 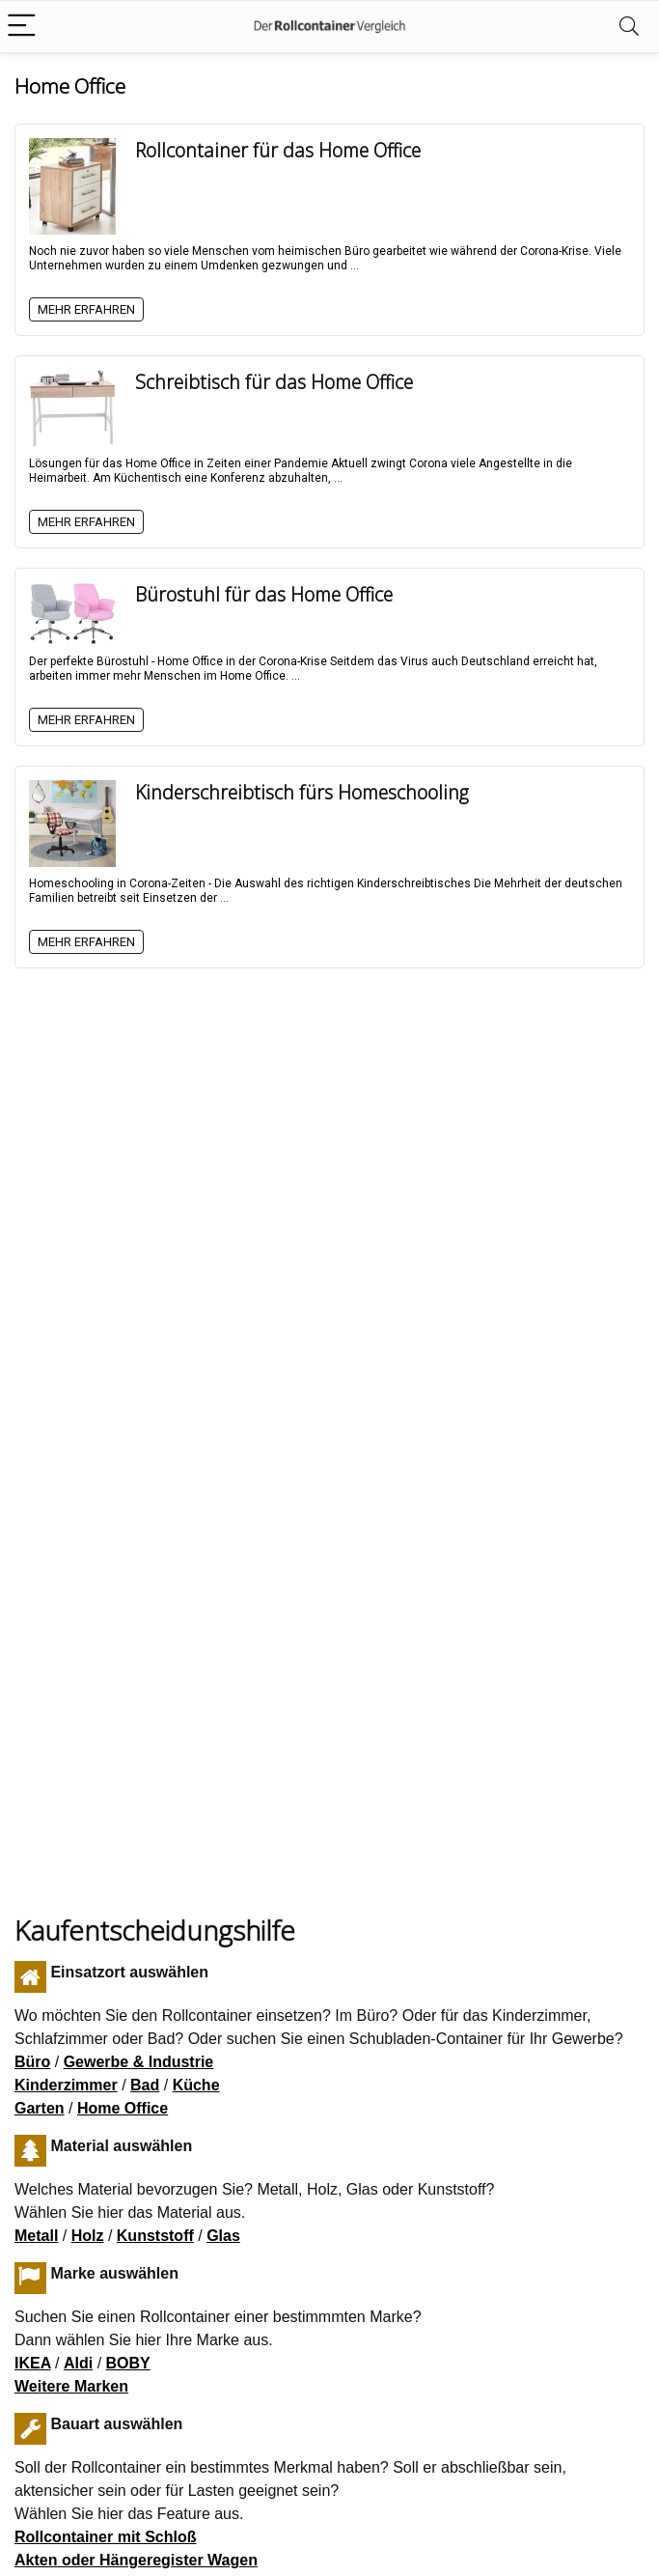 What do you see at coordinates (278, 150) in the screenshot?
I see `Rollcontainer für das Home Office` at bounding box center [278, 150].